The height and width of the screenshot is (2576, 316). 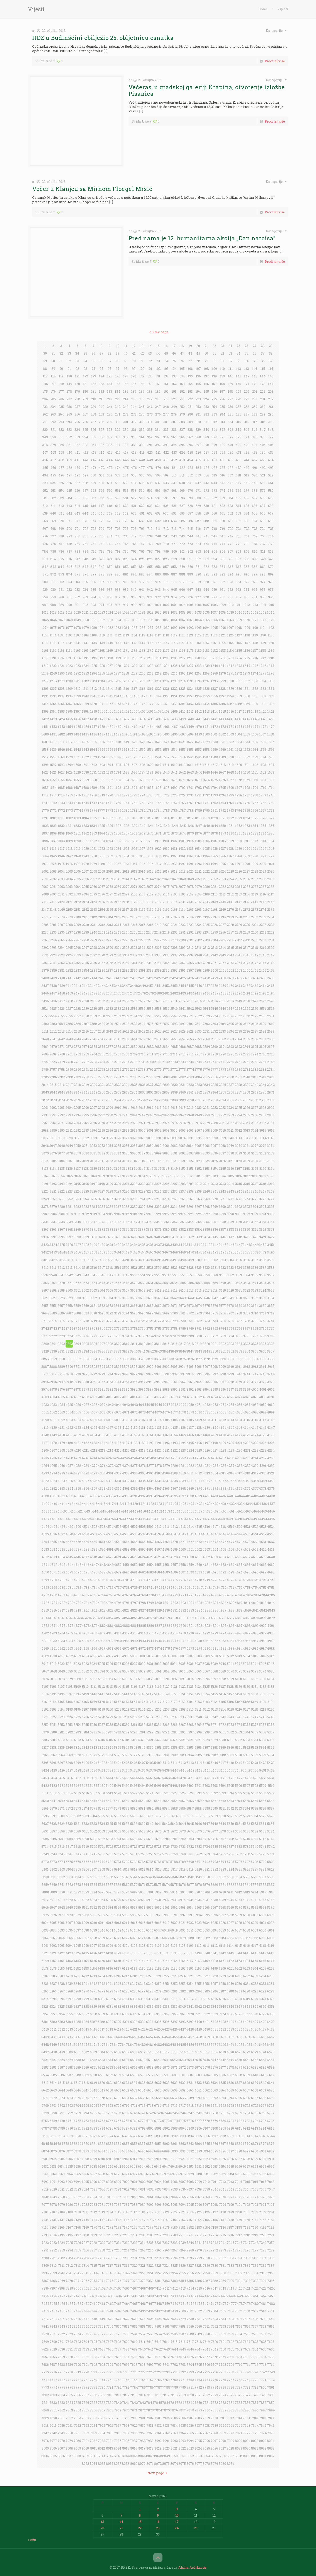 What do you see at coordinates (101, 719) in the screenshot?
I see `1429` at bounding box center [101, 719].